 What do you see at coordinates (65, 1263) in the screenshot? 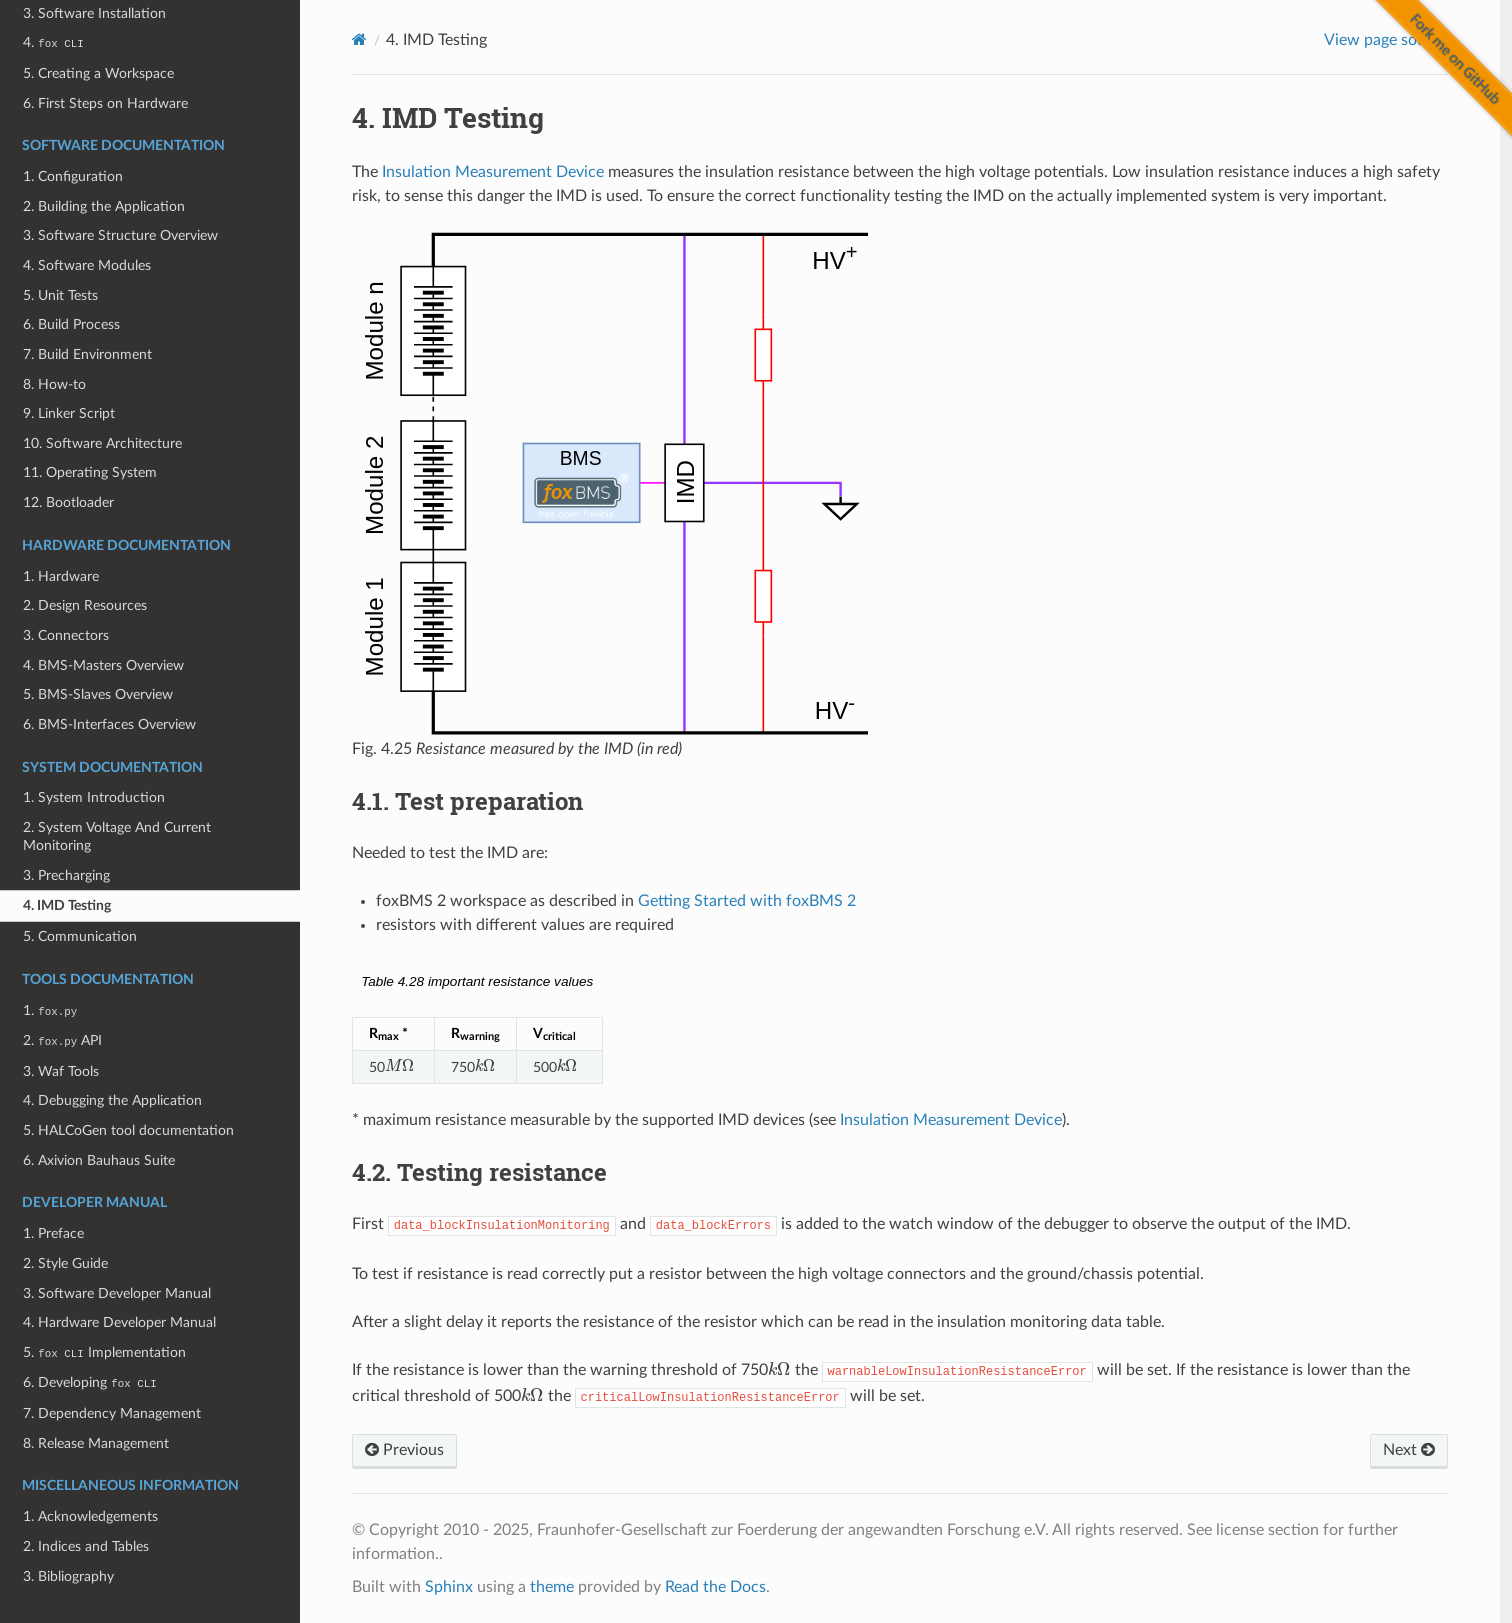
I see `2. Style Guide` at bounding box center [65, 1263].